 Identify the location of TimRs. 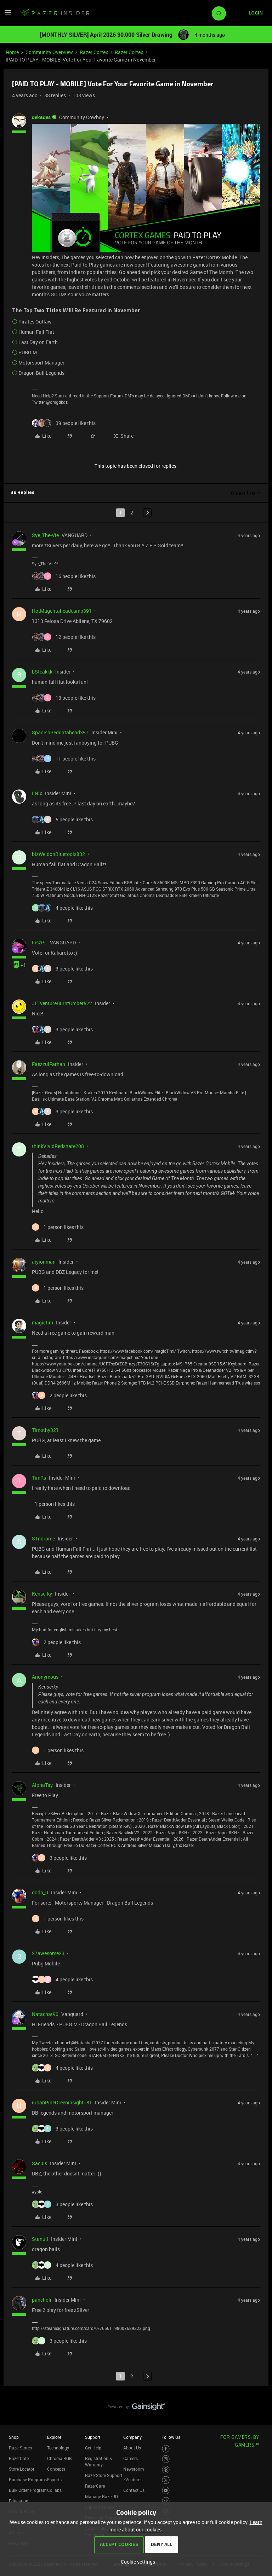
(39, 1477).